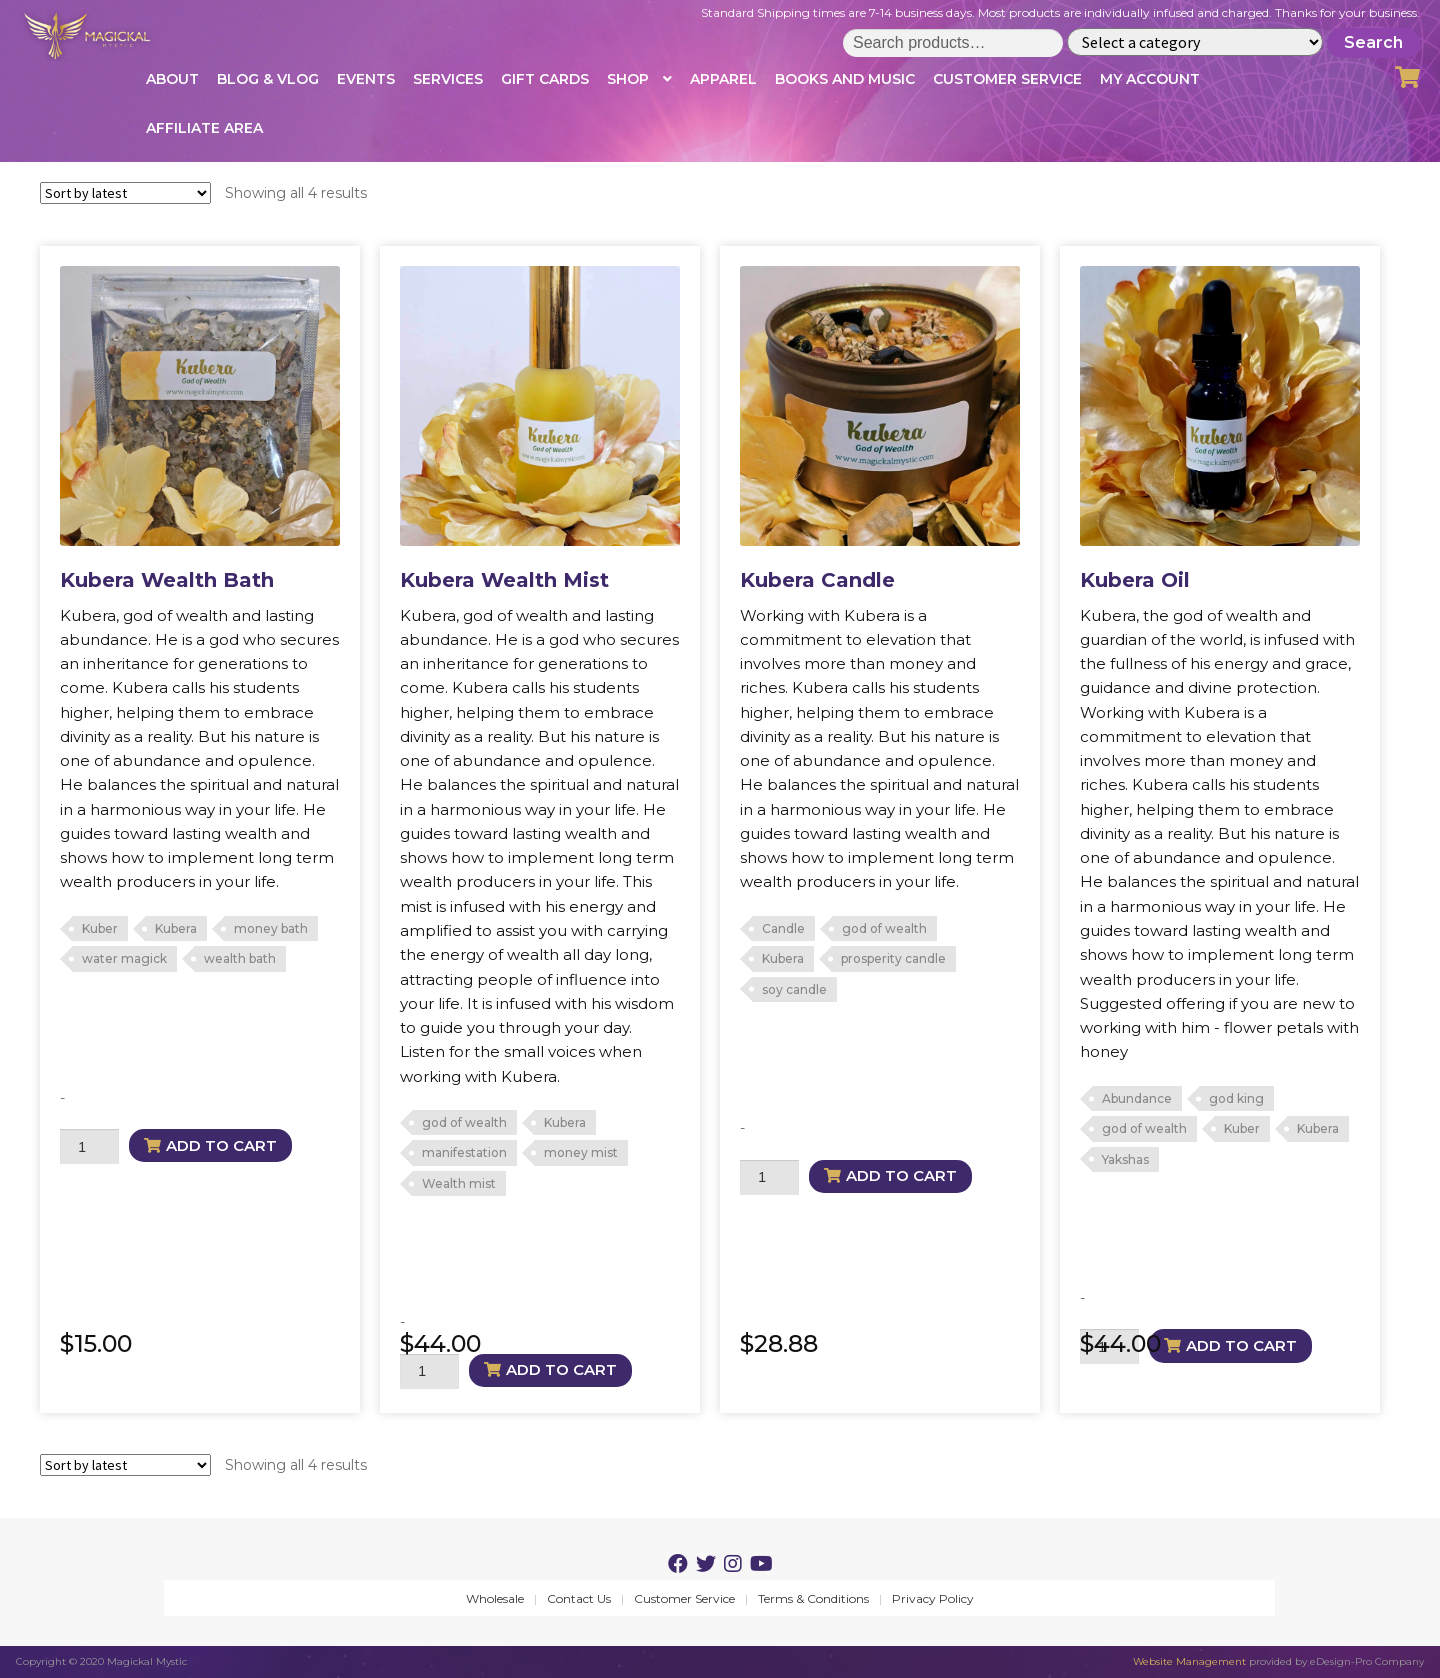 The image size is (1440, 1678). What do you see at coordinates (845, 79) in the screenshot?
I see `Books and Music` at bounding box center [845, 79].